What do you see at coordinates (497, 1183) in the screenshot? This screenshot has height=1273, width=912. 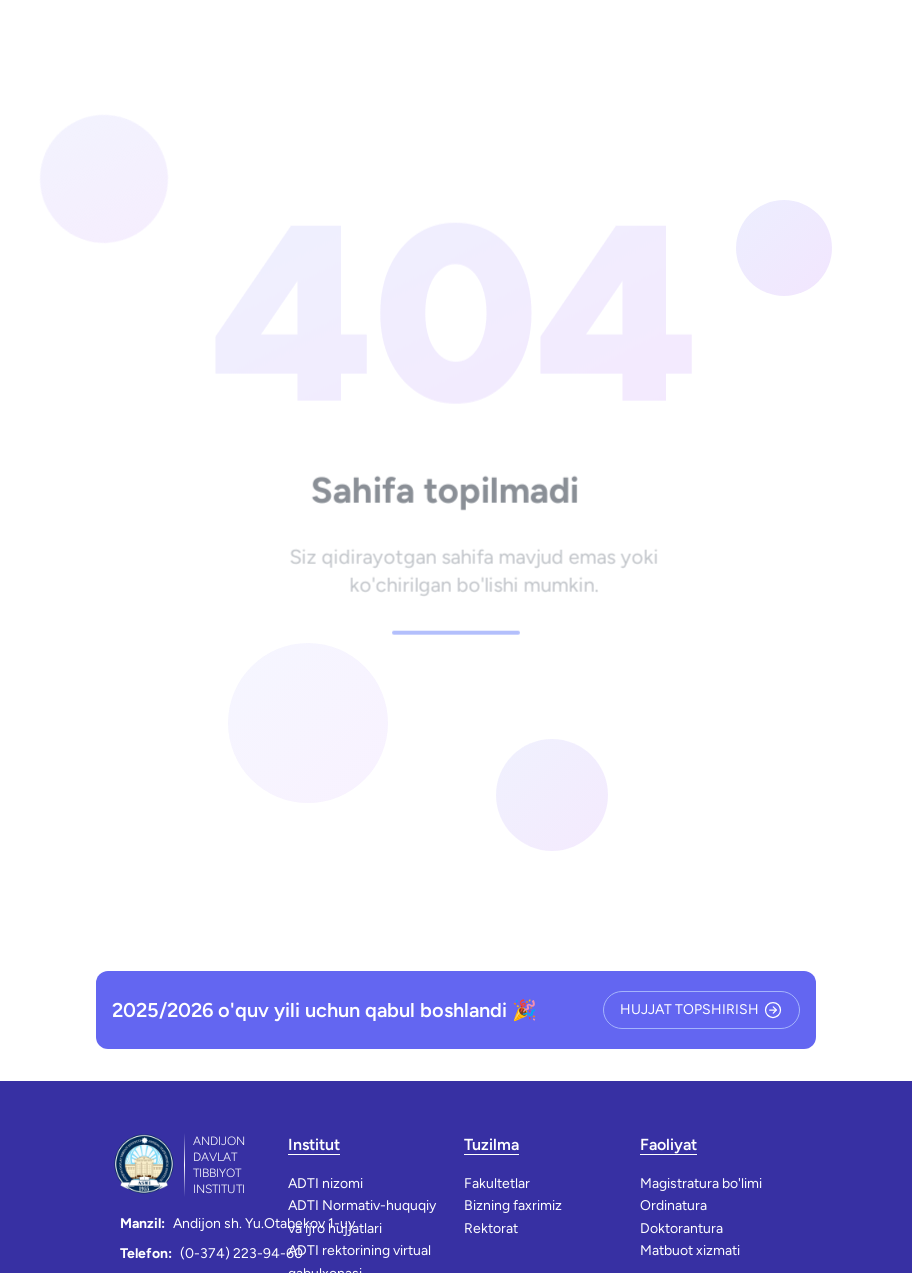 I see `Fakultetlar` at bounding box center [497, 1183].